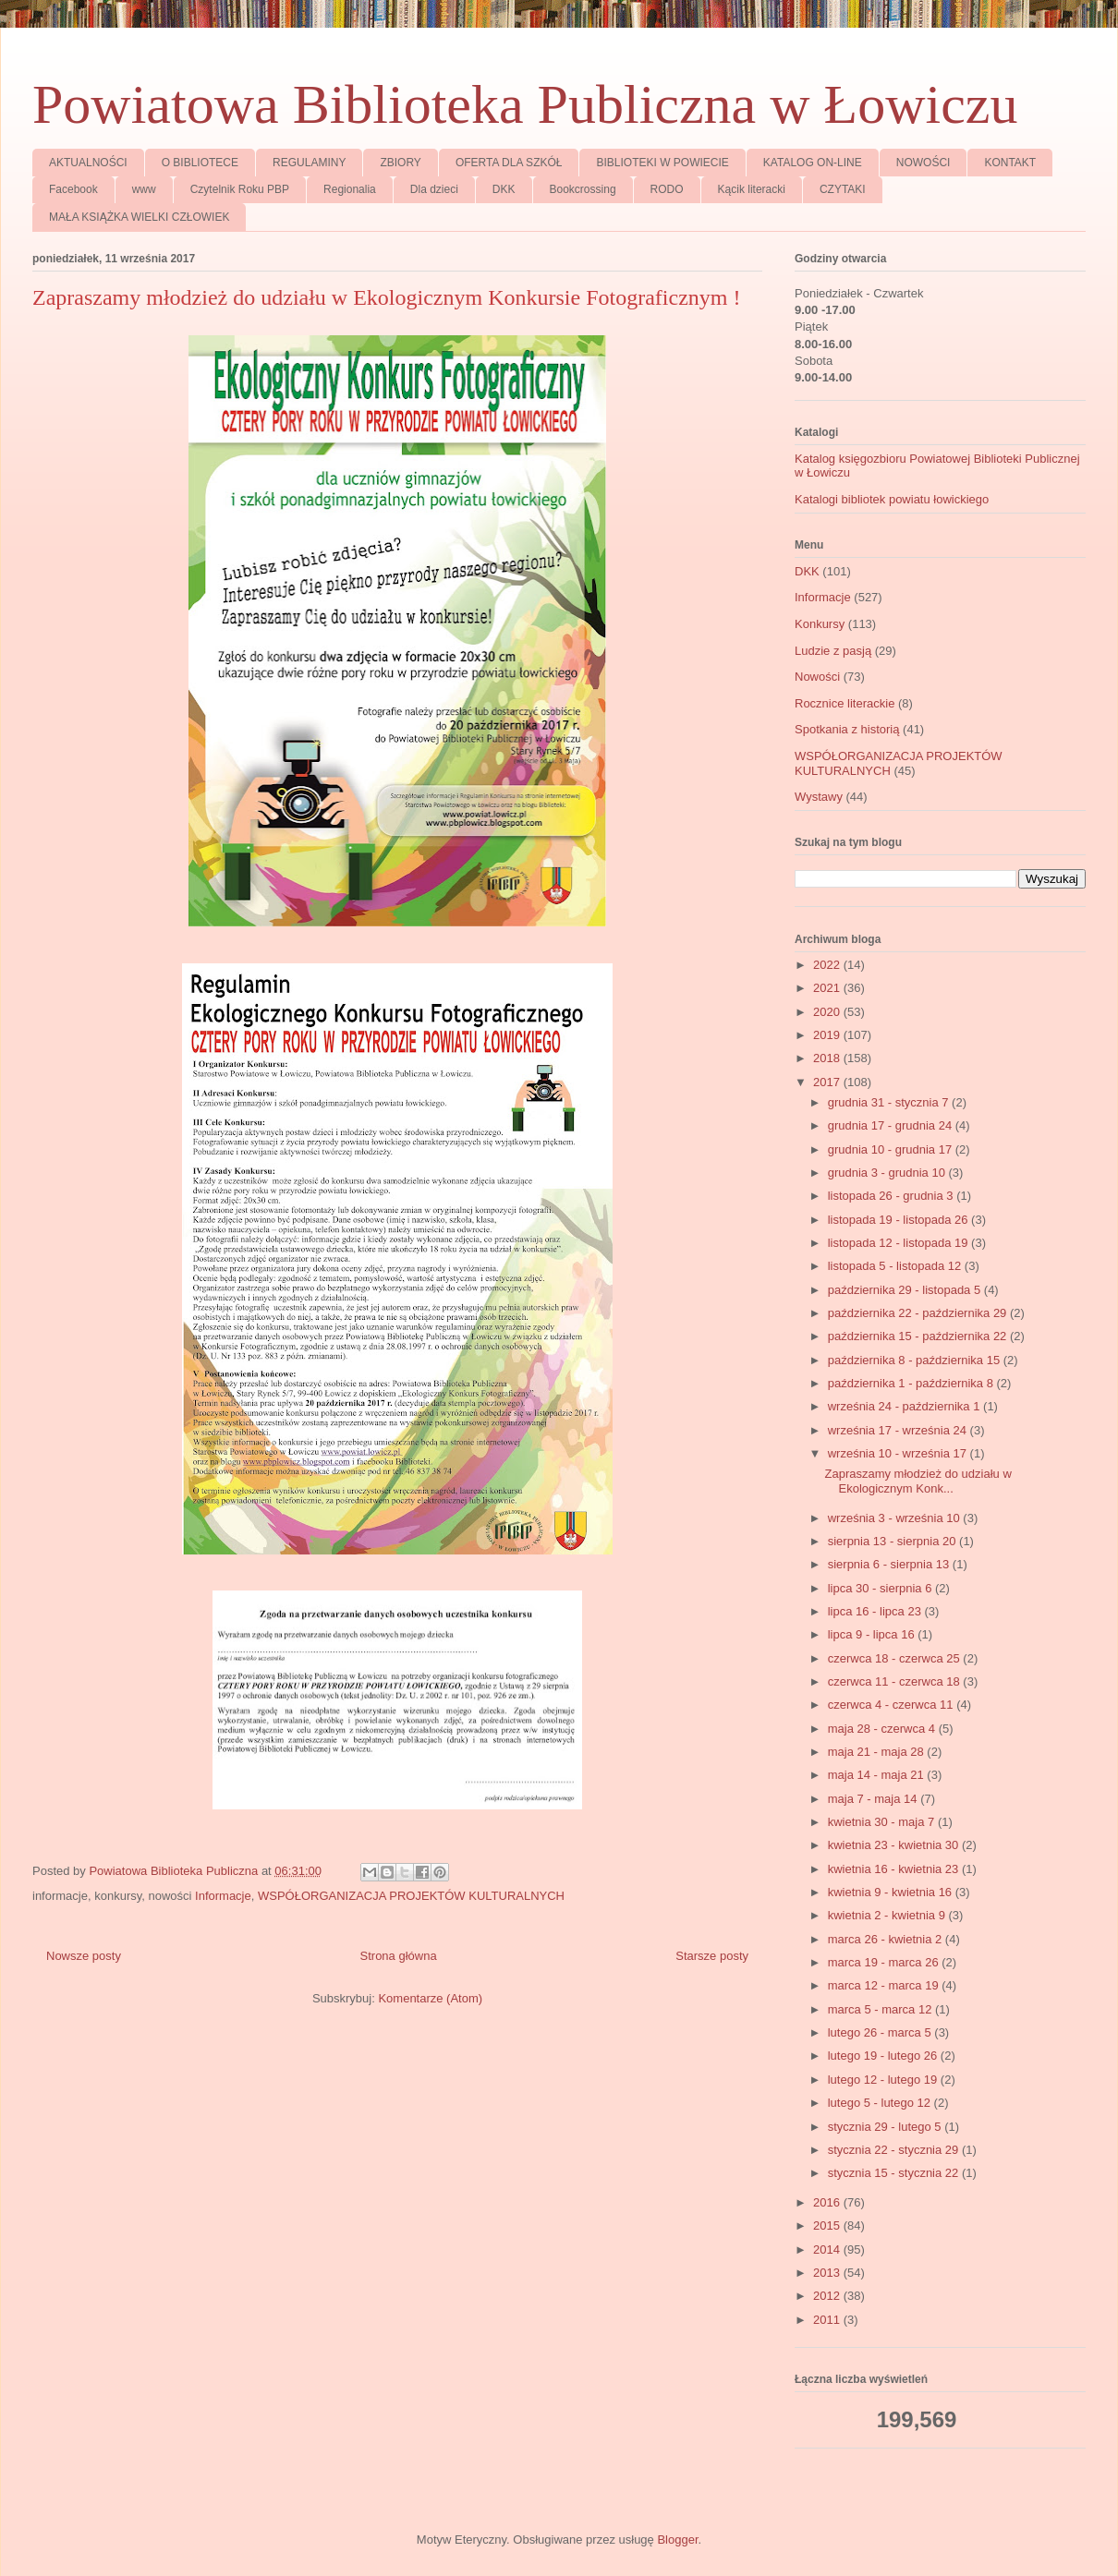 The height and width of the screenshot is (2576, 1118). I want to click on 2018, so click(828, 1058).